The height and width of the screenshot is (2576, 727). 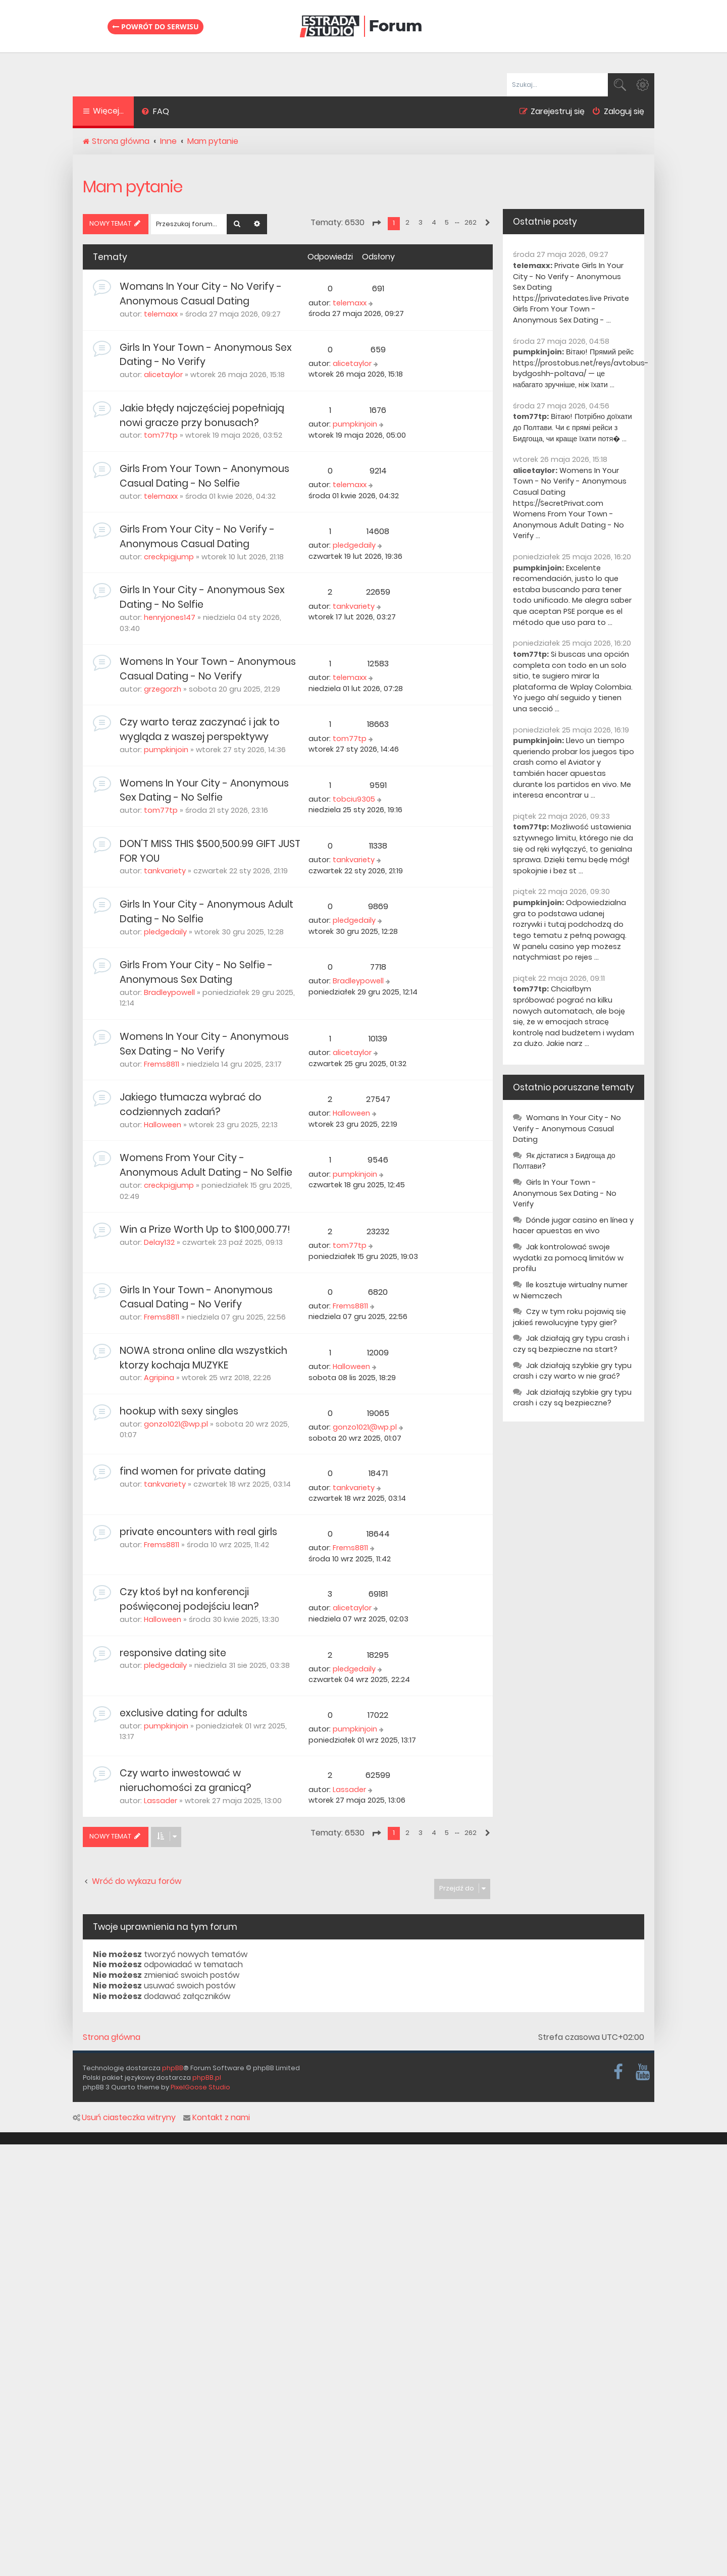 What do you see at coordinates (161, 1064) in the screenshot?
I see `Frems8811` at bounding box center [161, 1064].